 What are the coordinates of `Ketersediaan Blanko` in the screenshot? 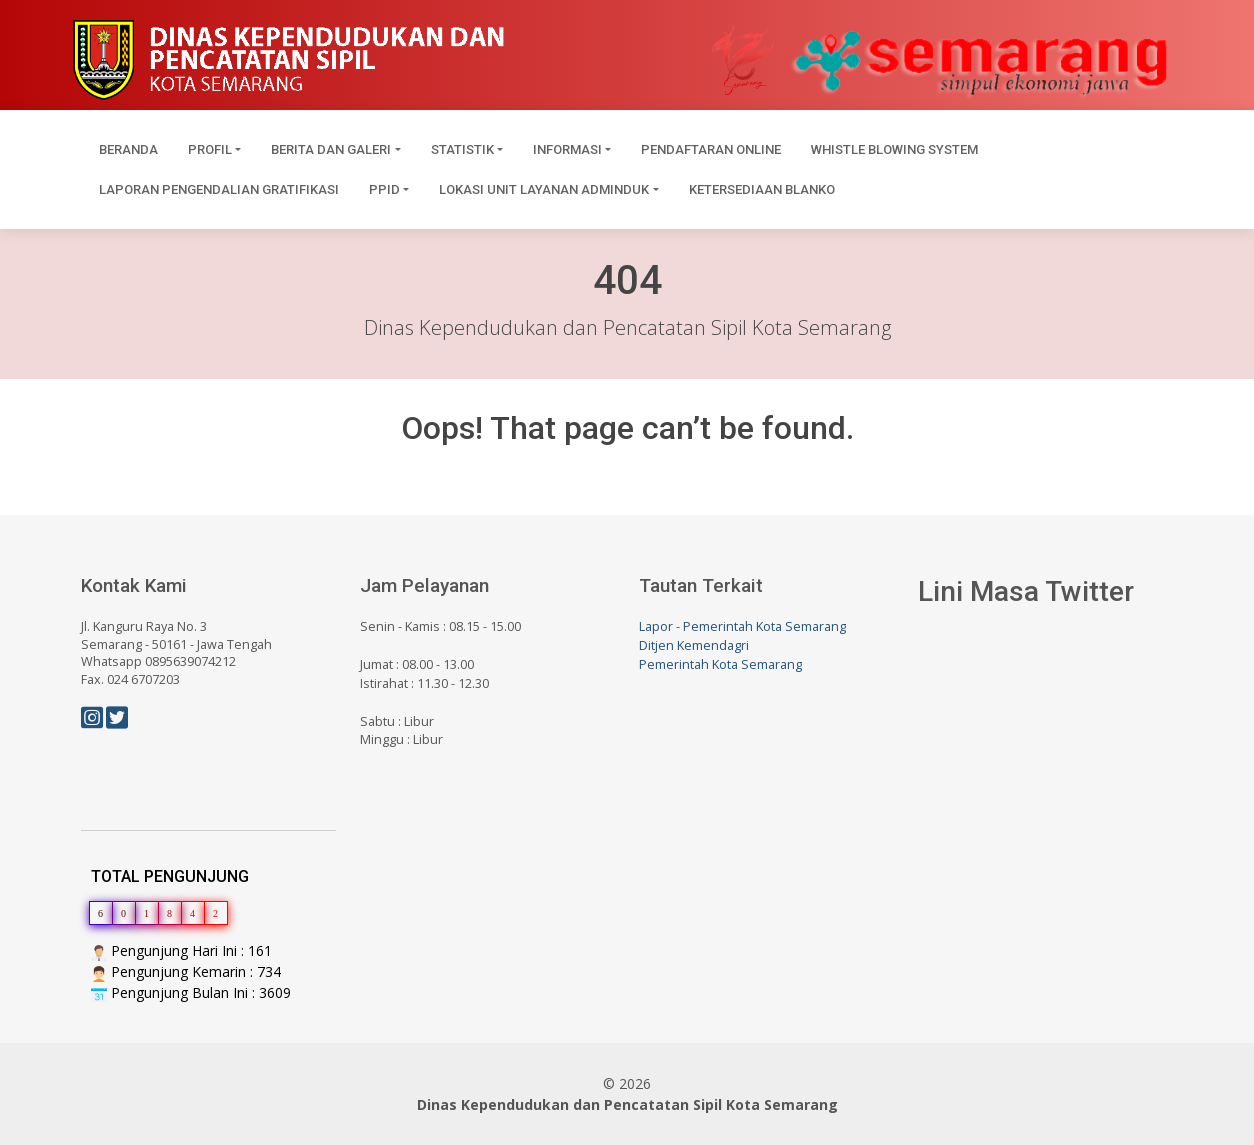 It's located at (762, 189).